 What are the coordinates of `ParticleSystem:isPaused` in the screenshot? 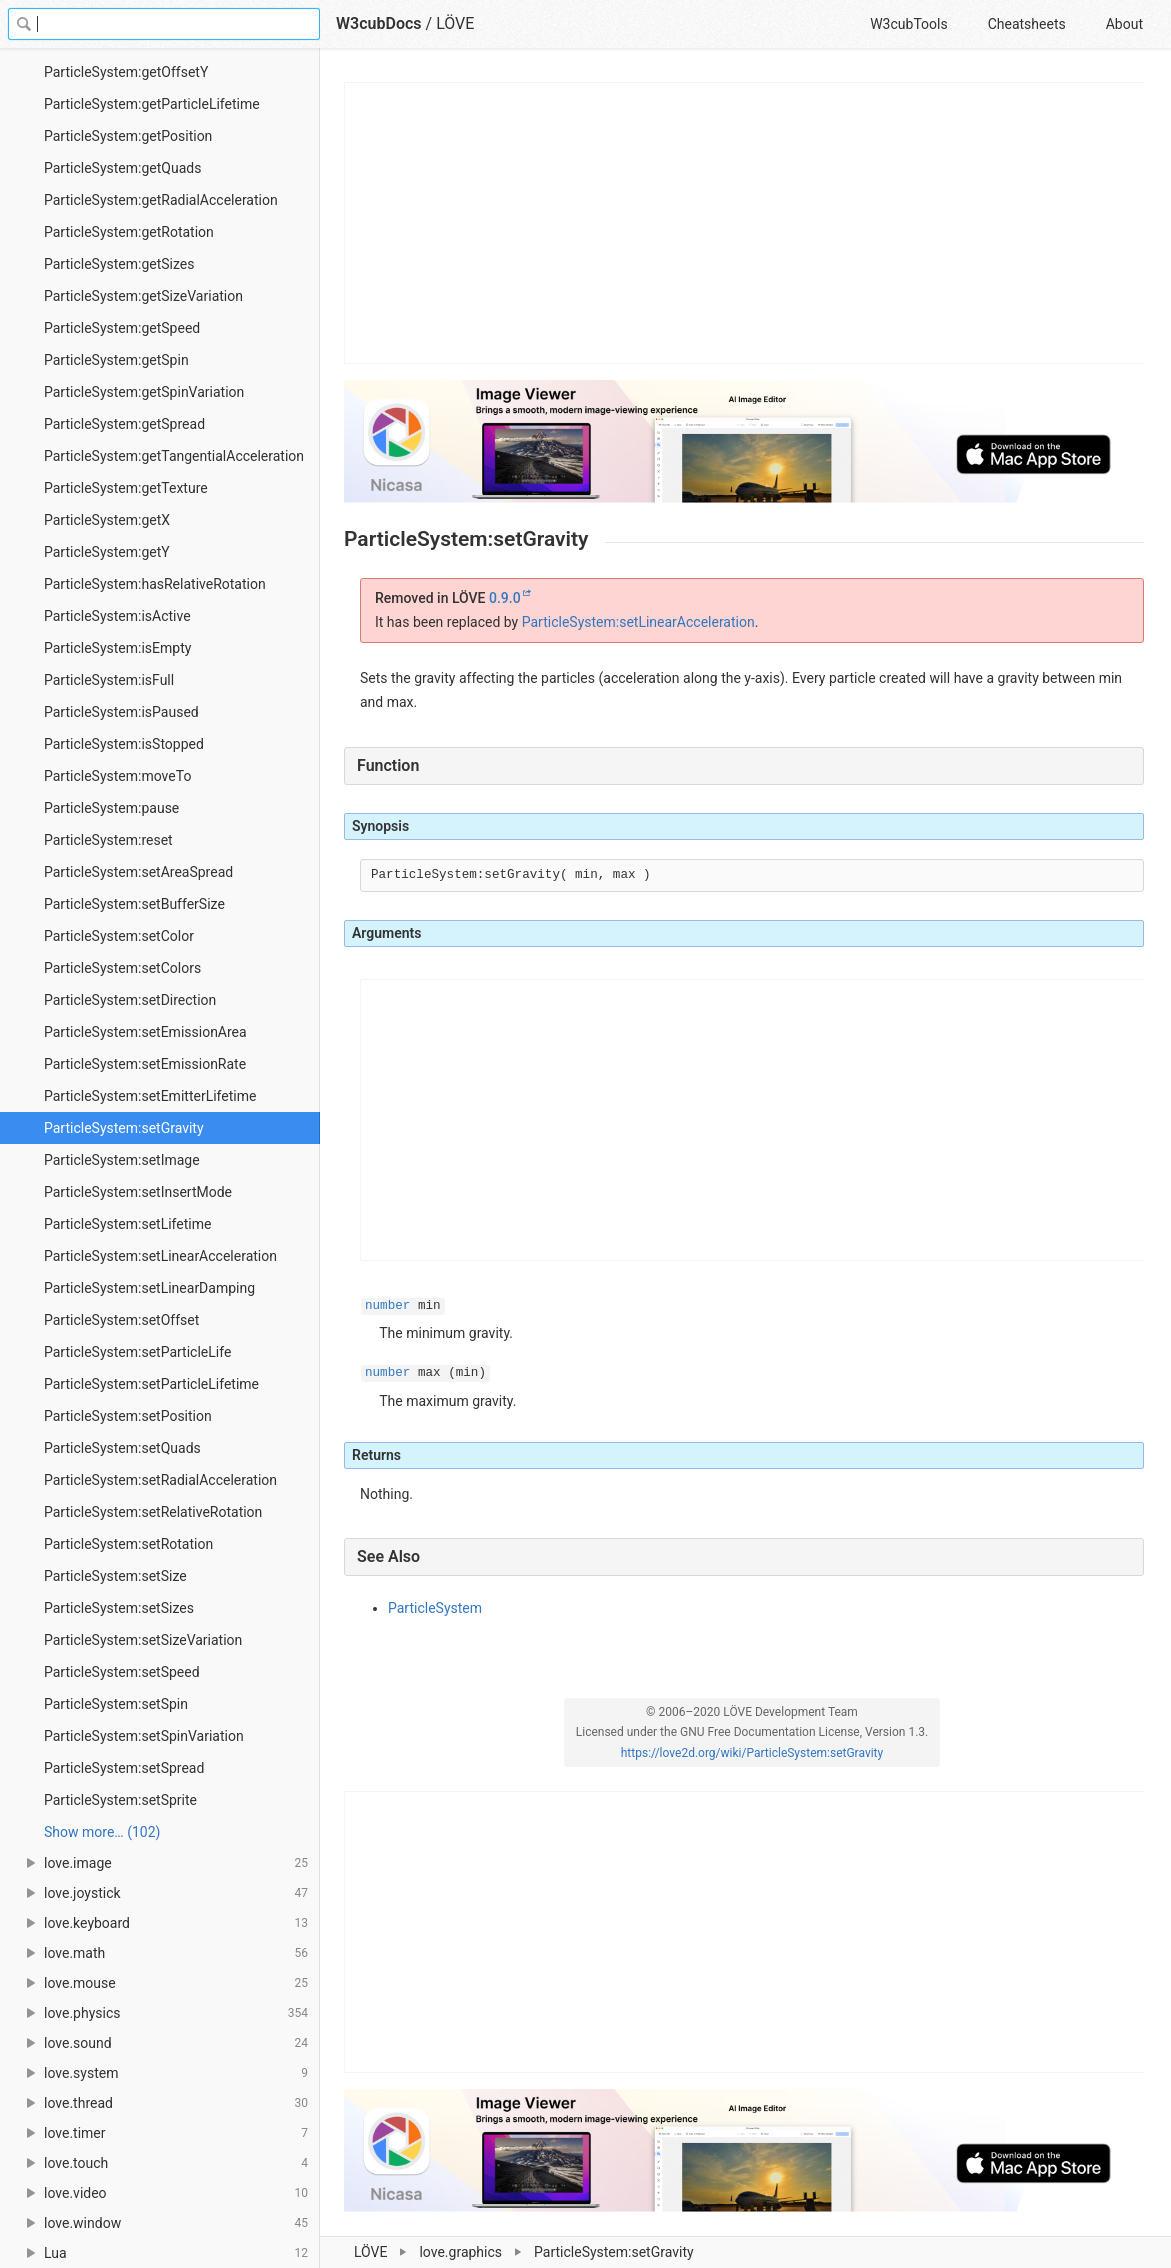 It's located at (121, 712).